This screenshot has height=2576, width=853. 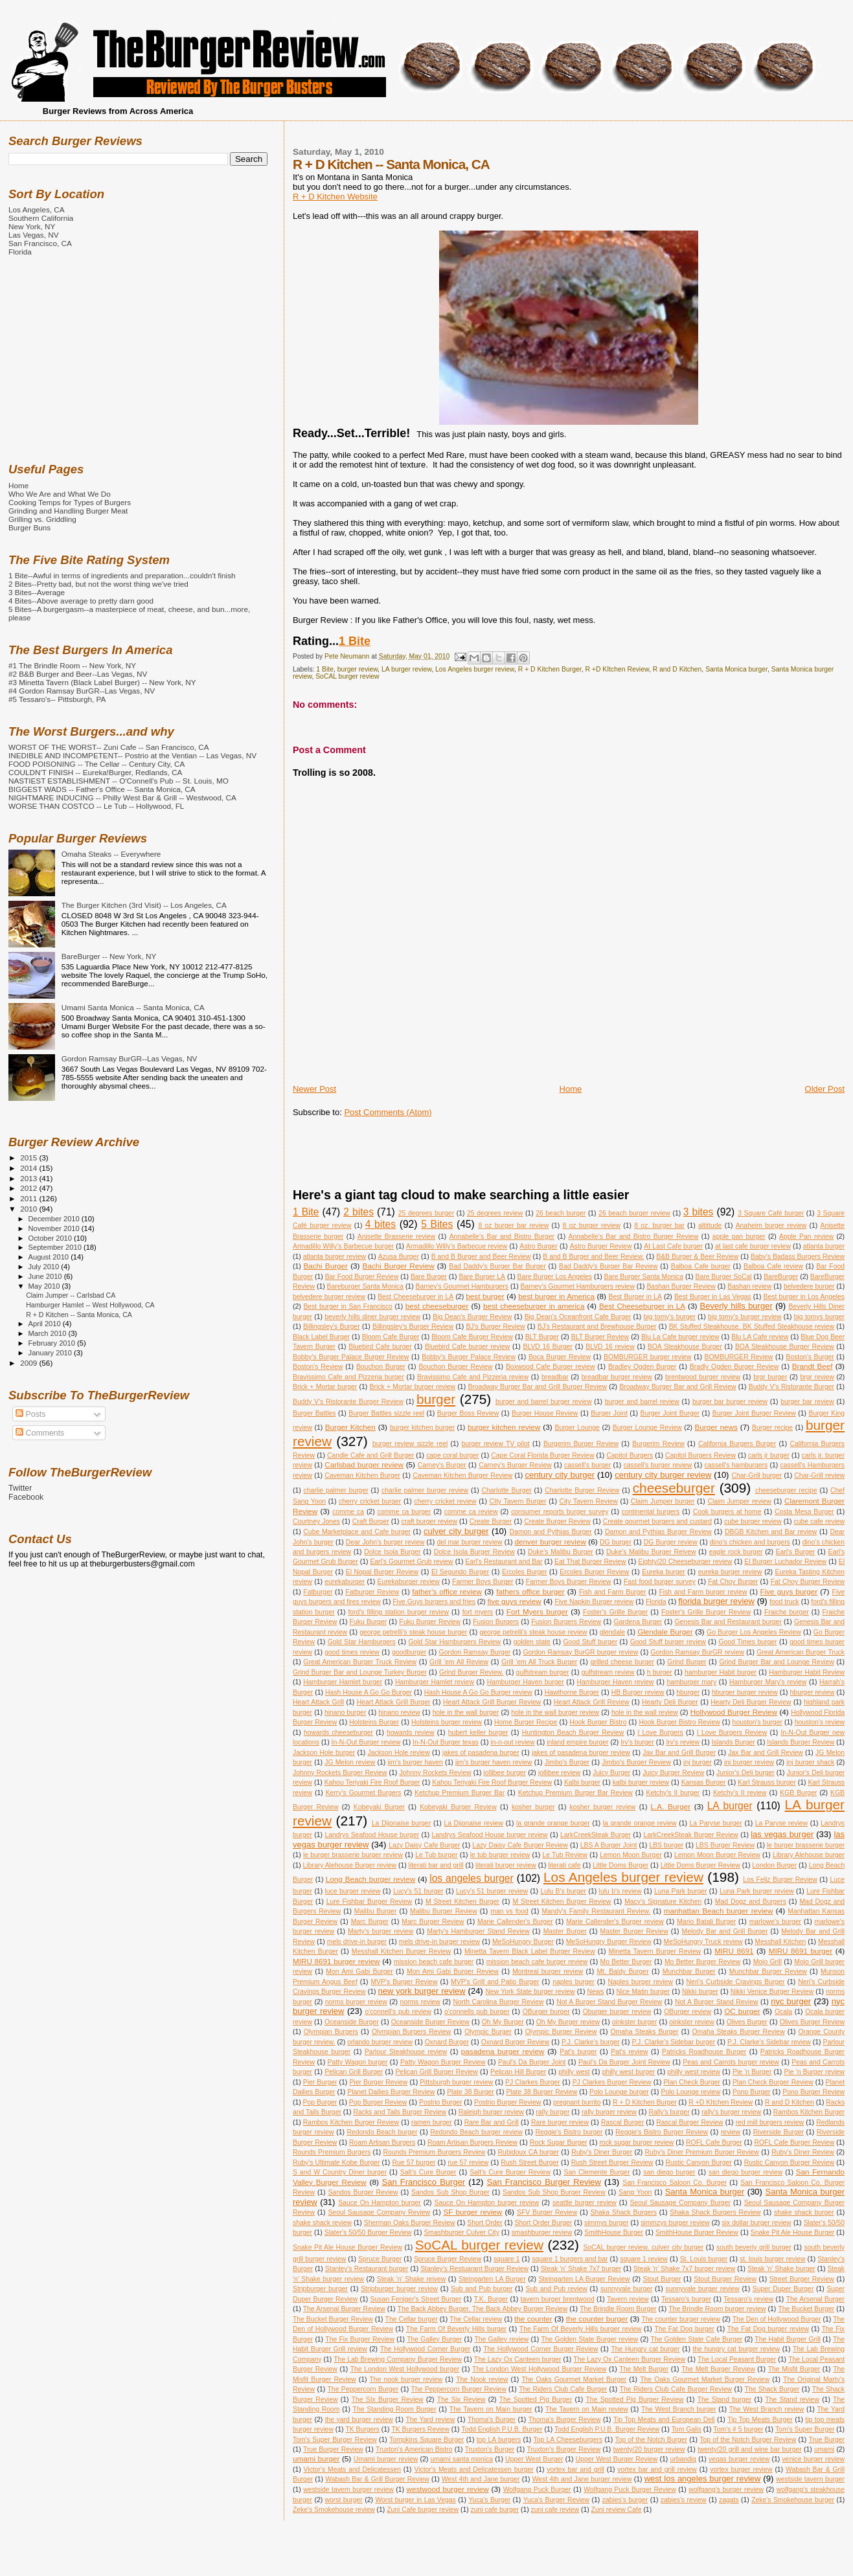 What do you see at coordinates (79, 1314) in the screenshot?
I see `R + D Kitchen -- Santa Monica, CA` at bounding box center [79, 1314].